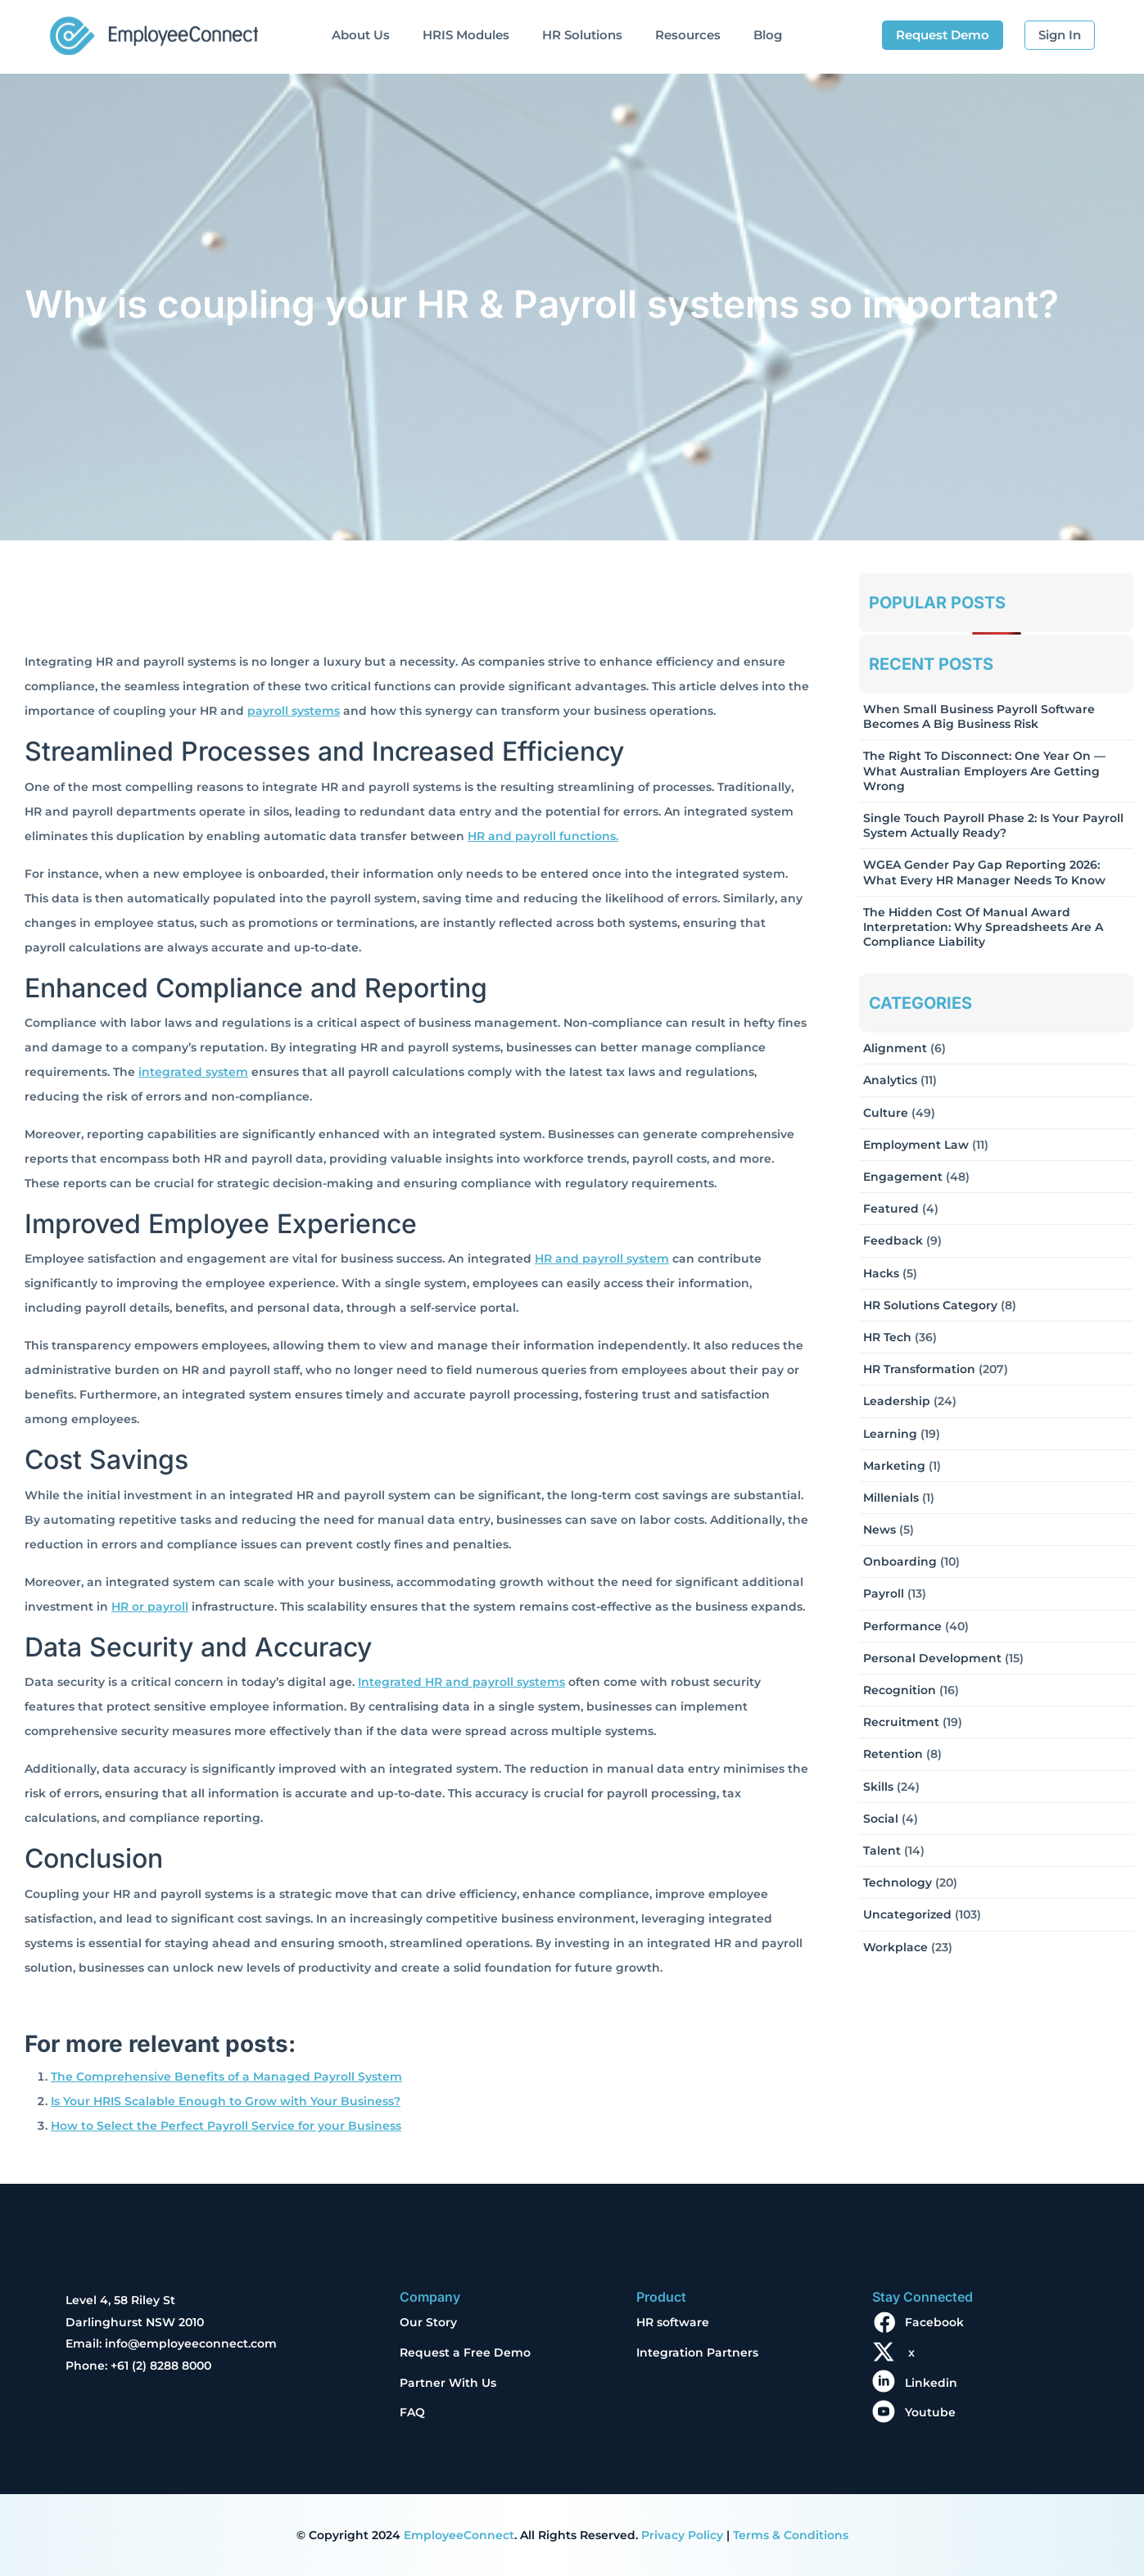 This screenshot has width=1144, height=2576. Describe the element at coordinates (895, 1947) in the screenshot. I see `Workplace` at that location.